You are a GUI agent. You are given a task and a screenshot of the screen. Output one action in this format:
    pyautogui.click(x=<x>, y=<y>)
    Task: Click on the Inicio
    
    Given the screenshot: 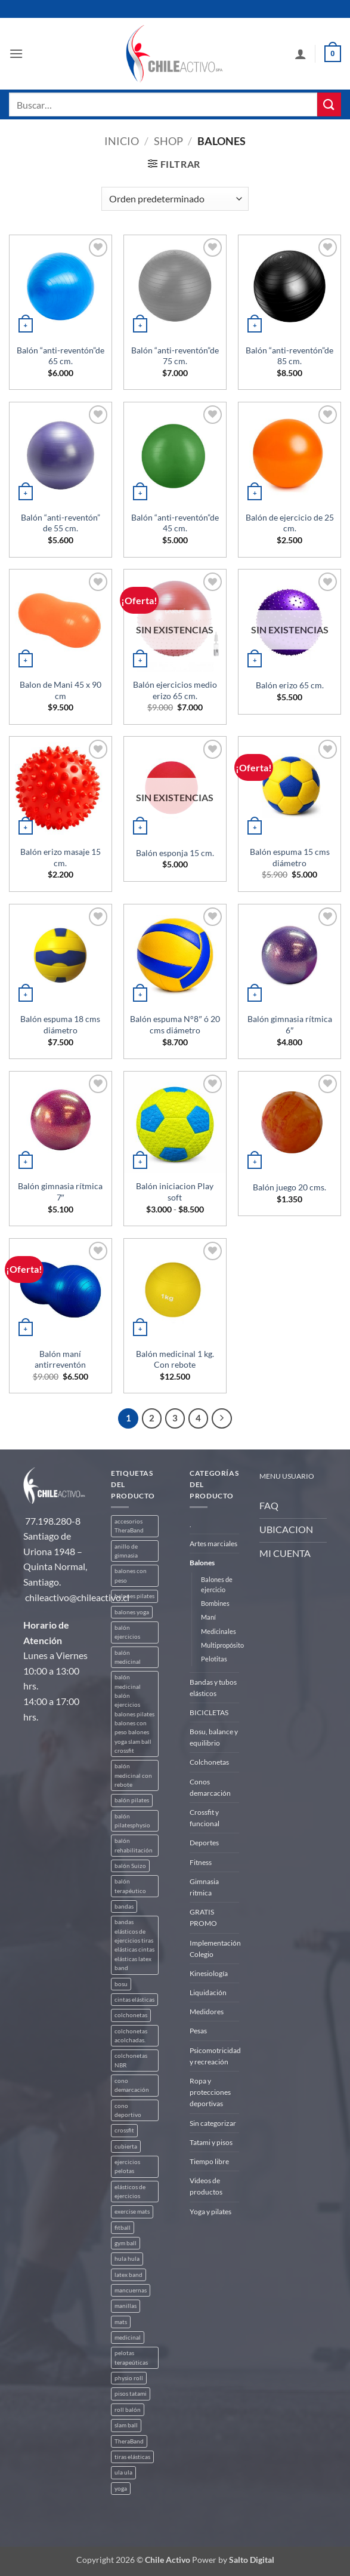 What is the action you would take?
    pyautogui.click(x=121, y=140)
    